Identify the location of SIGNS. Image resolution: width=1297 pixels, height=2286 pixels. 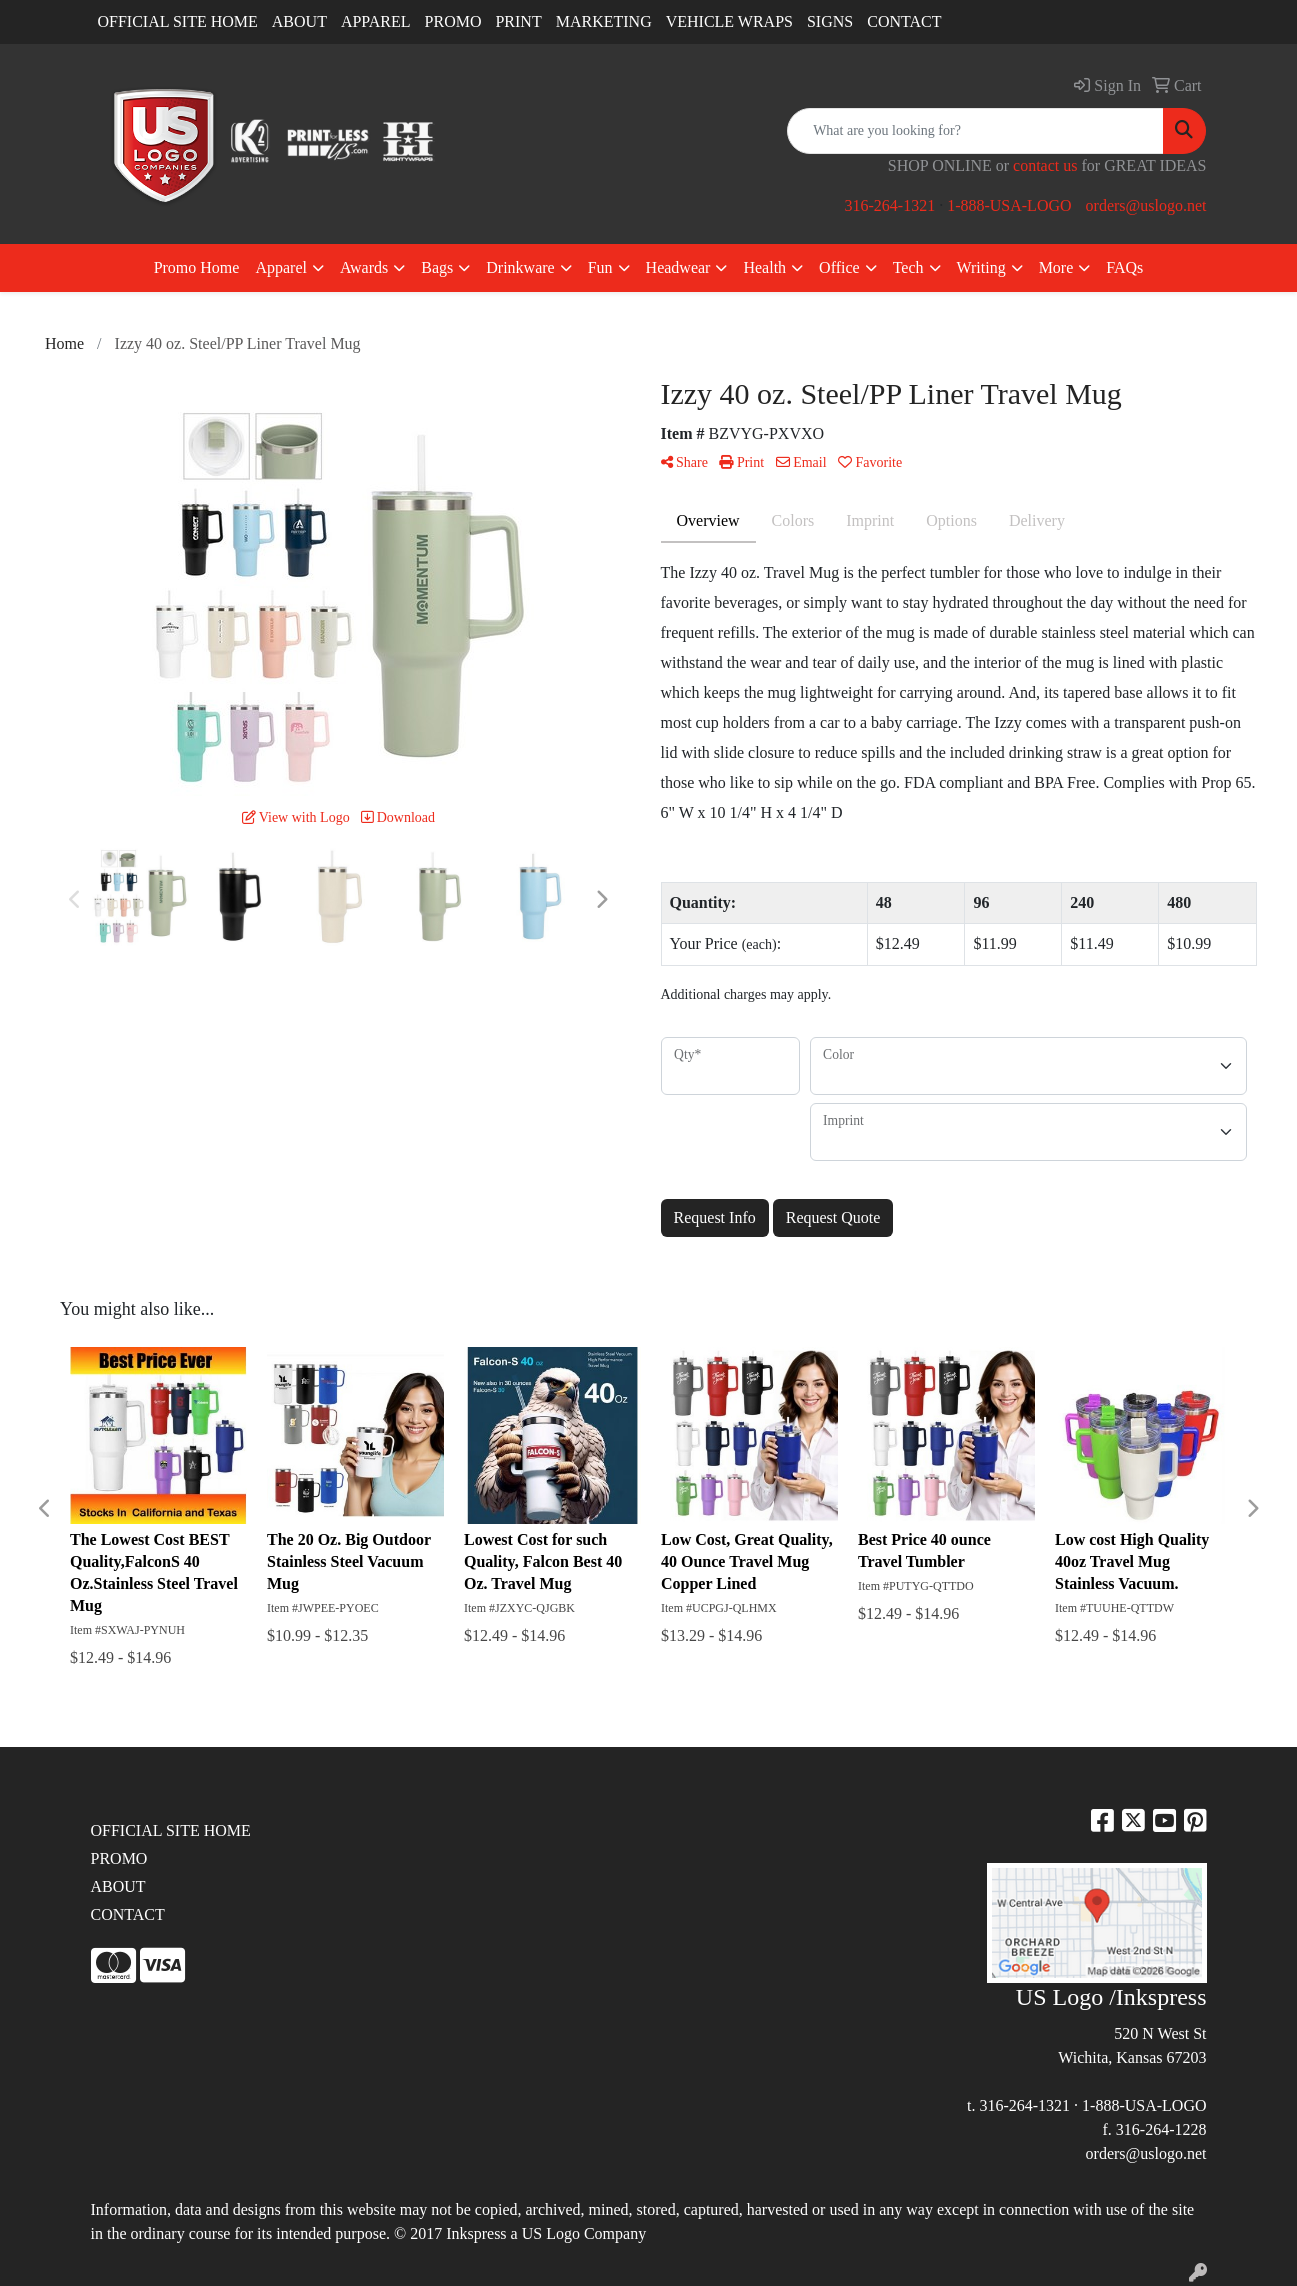
(830, 21).